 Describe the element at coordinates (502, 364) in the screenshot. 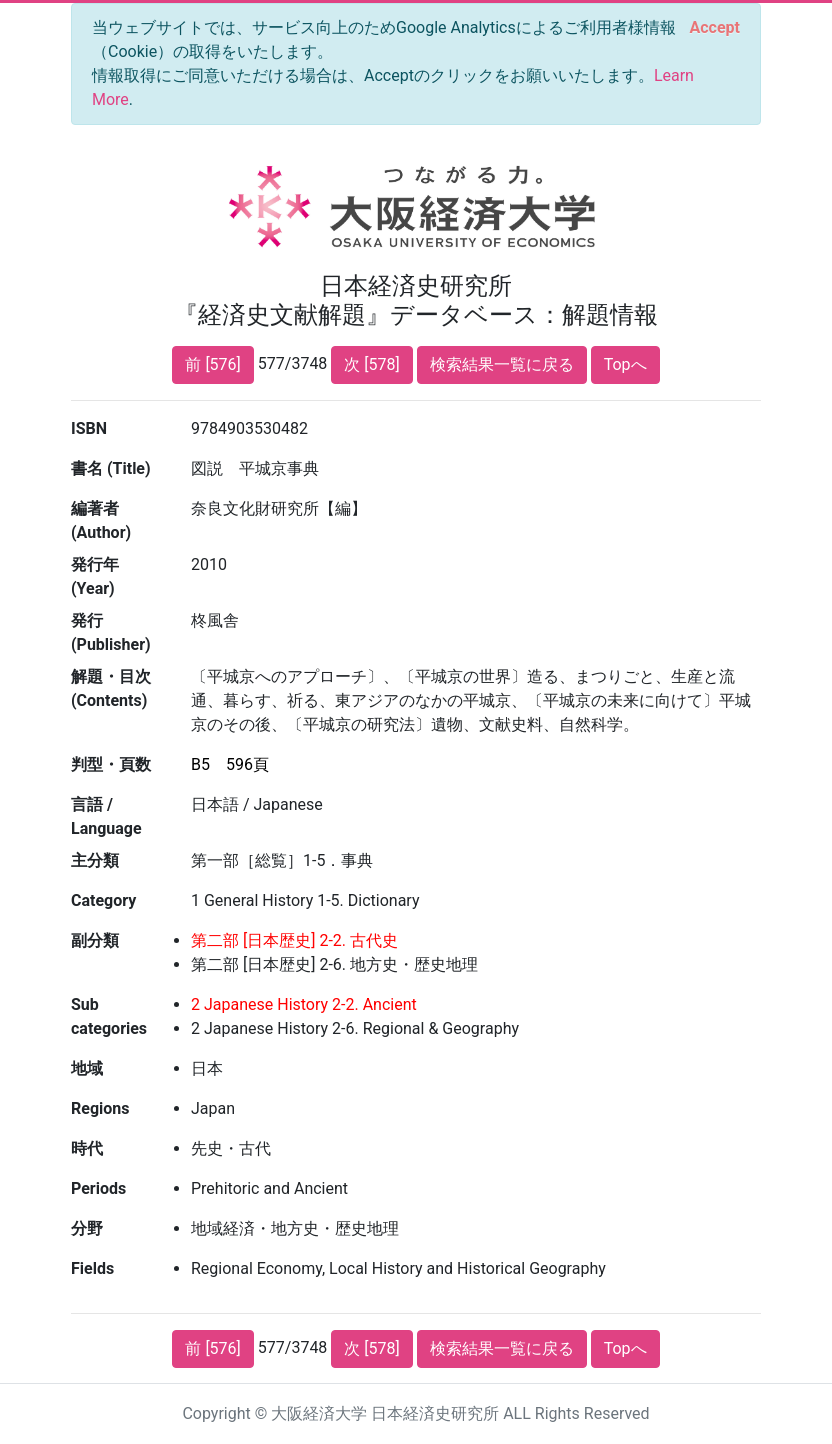

I see `検索結果一覧に戻る` at that location.